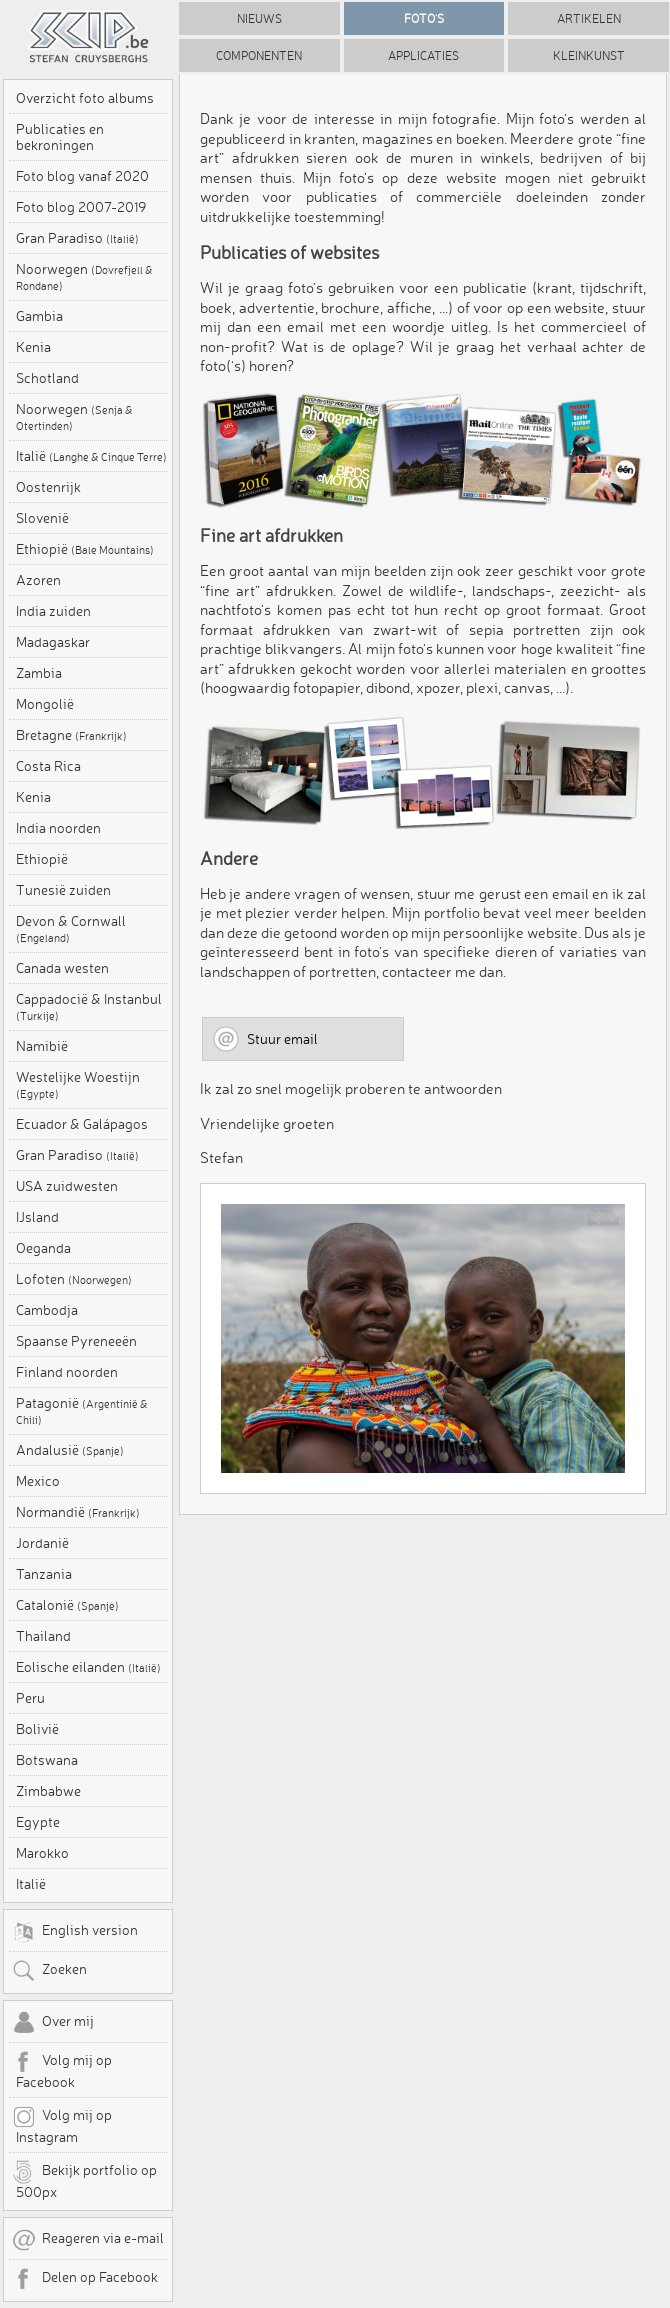  What do you see at coordinates (424, 18) in the screenshot?
I see `Foto's` at bounding box center [424, 18].